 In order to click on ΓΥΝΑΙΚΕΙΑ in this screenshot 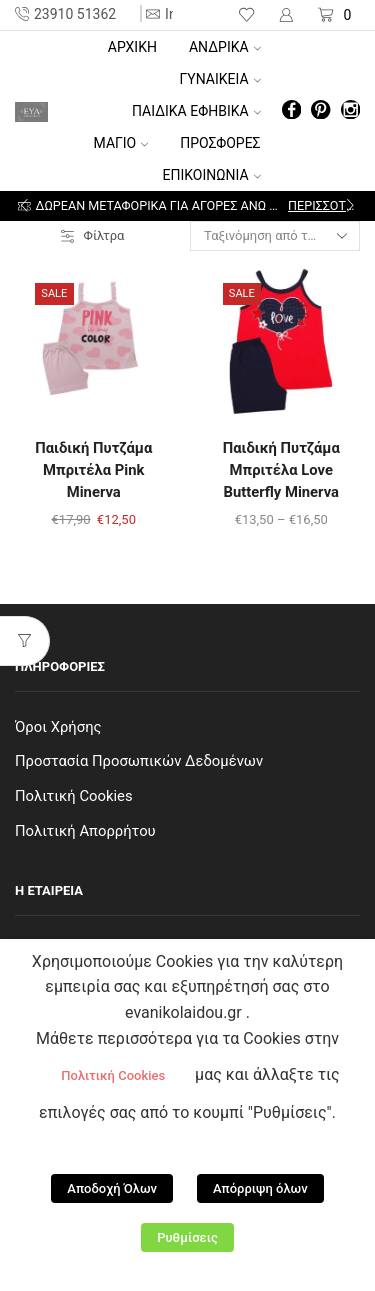, I will do `click(220, 79)`.